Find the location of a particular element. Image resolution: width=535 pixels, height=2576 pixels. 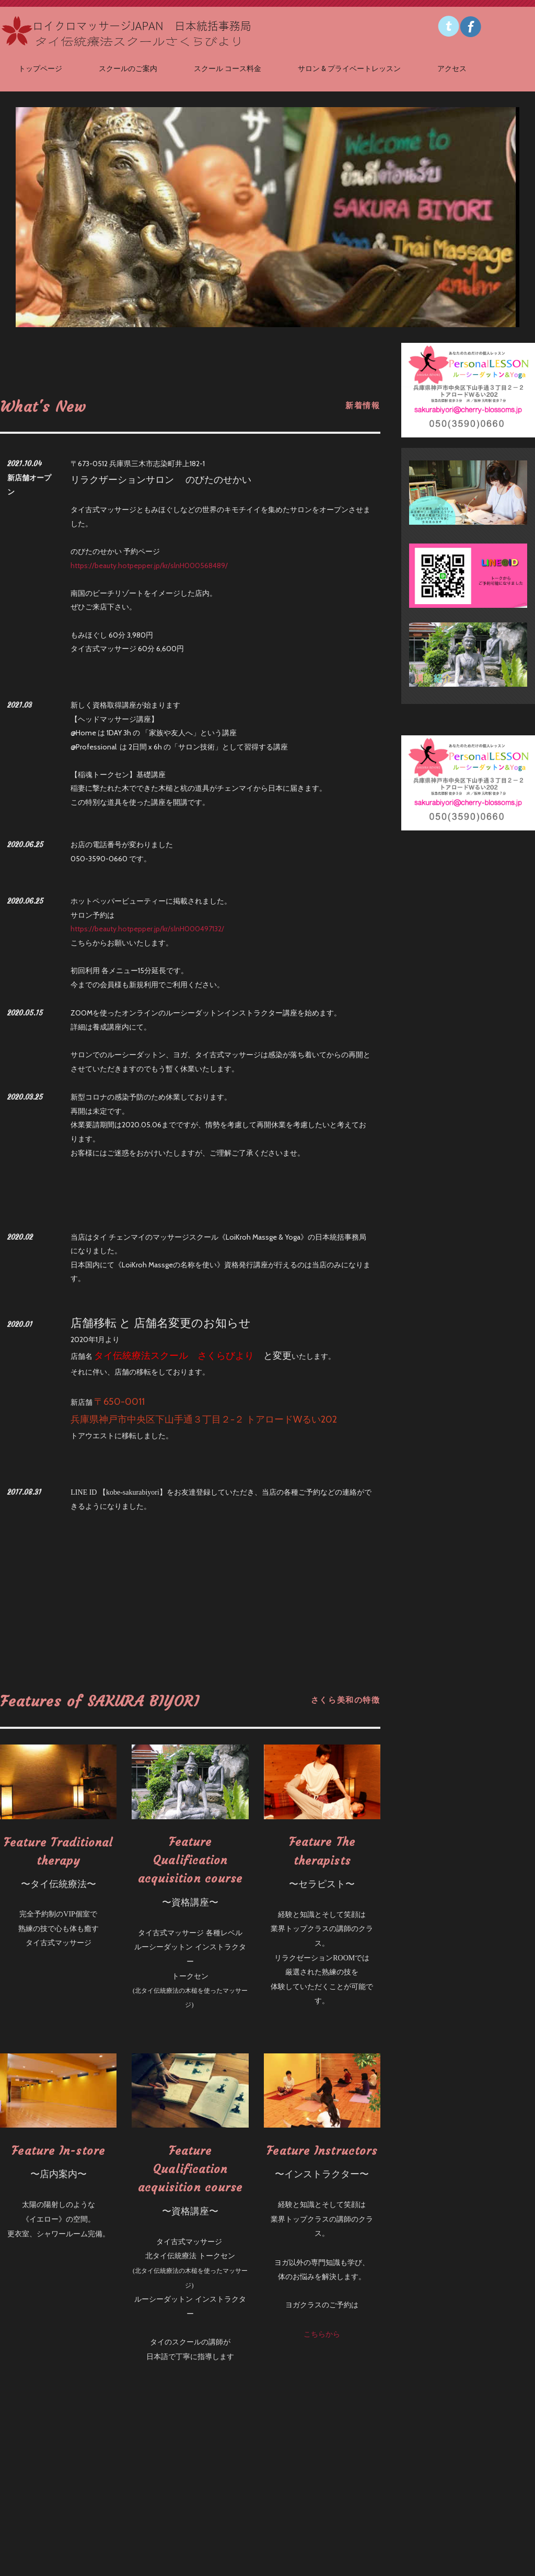

アクセス is located at coordinates (452, 68).